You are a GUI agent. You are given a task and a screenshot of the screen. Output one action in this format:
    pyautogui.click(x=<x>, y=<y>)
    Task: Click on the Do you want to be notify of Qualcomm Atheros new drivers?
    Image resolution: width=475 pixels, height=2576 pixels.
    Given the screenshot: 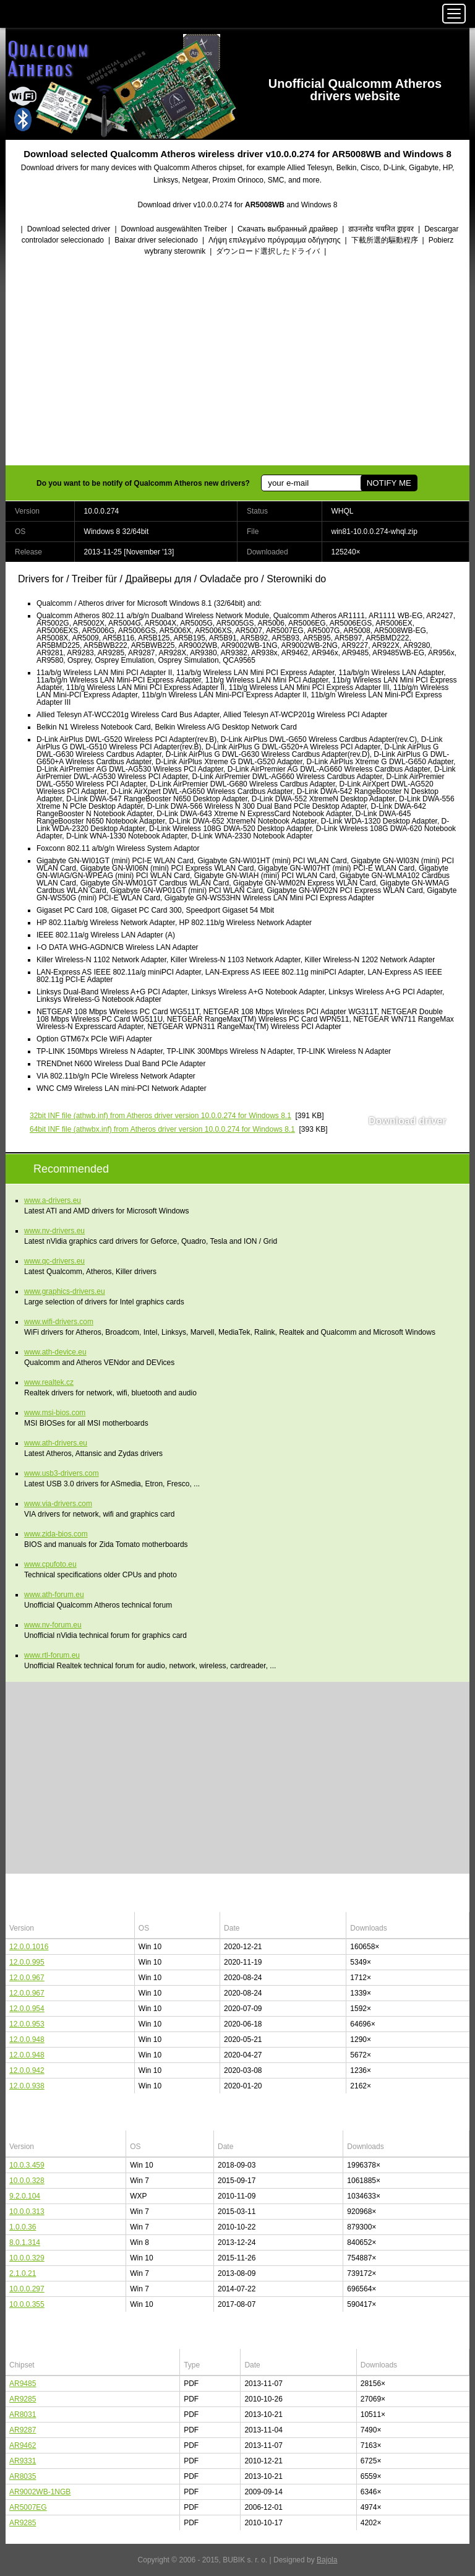 What is the action you would take?
    pyautogui.click(x=143, y=483)
    